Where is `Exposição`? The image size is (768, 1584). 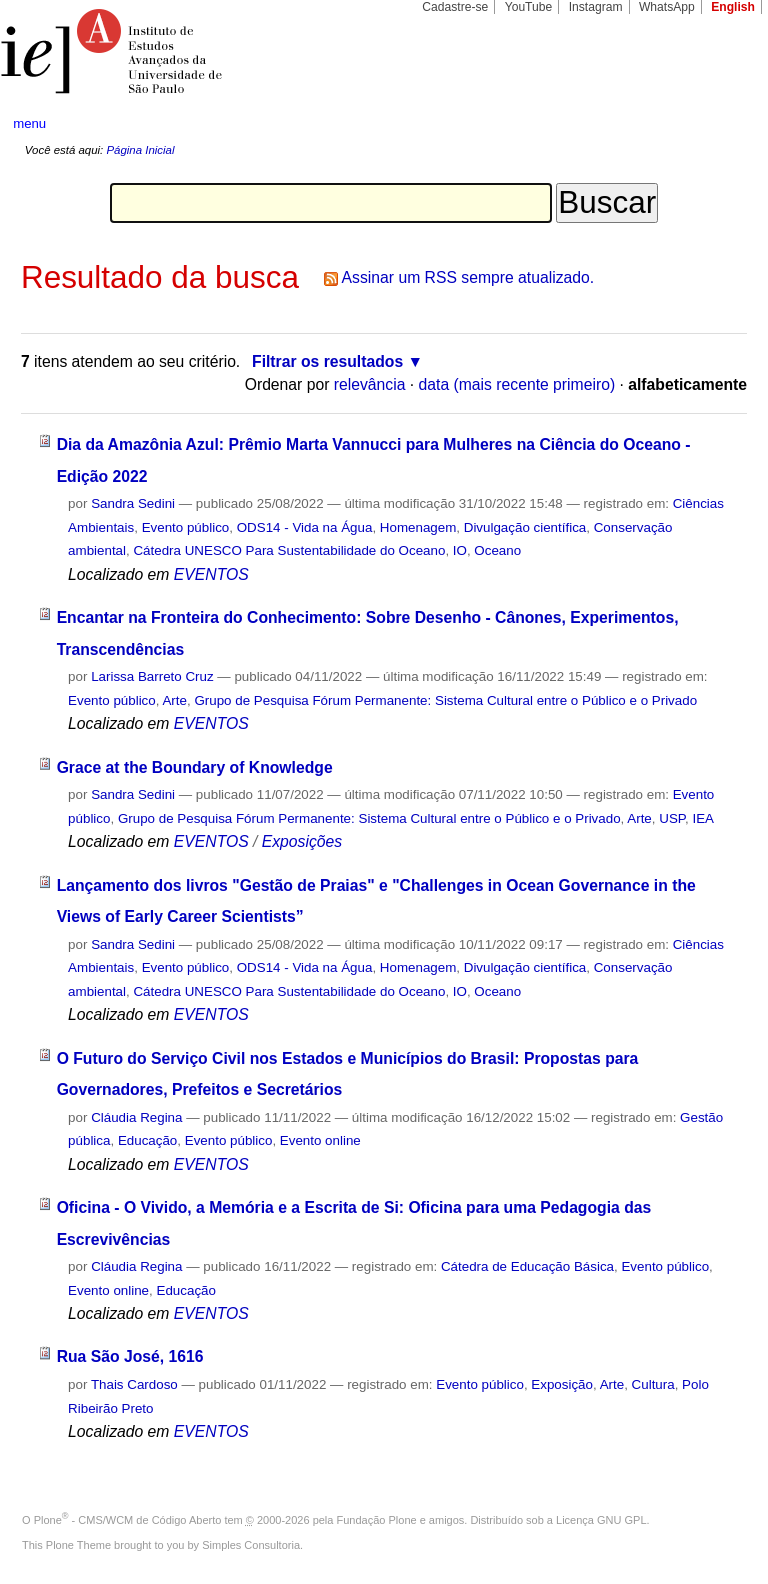
Exposição is located at coordinates (562, 1384).